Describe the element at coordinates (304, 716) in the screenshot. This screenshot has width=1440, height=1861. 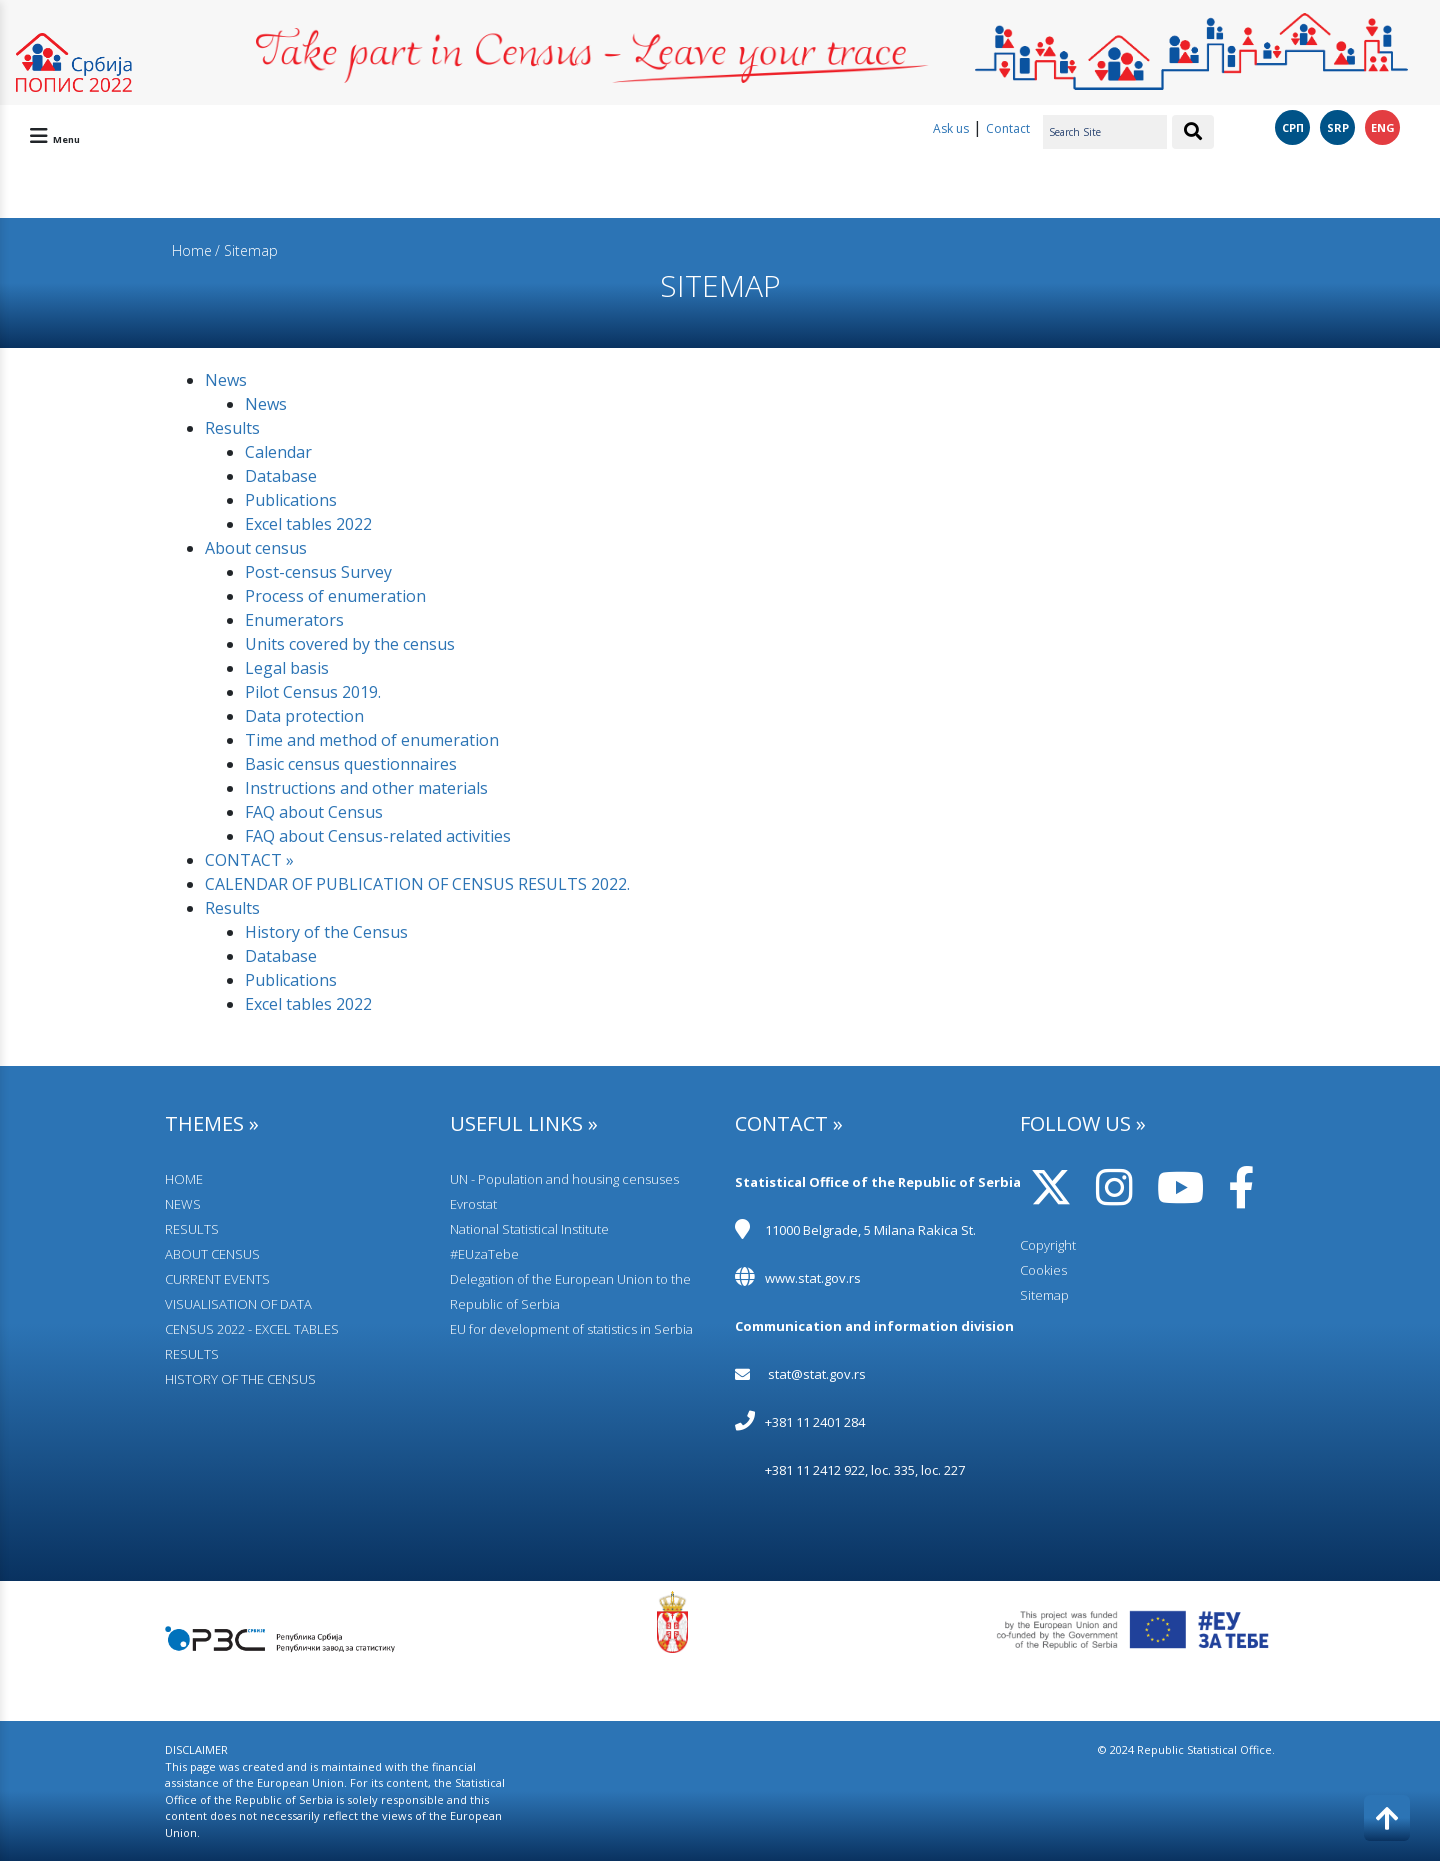
I see `Data protection` at that location.